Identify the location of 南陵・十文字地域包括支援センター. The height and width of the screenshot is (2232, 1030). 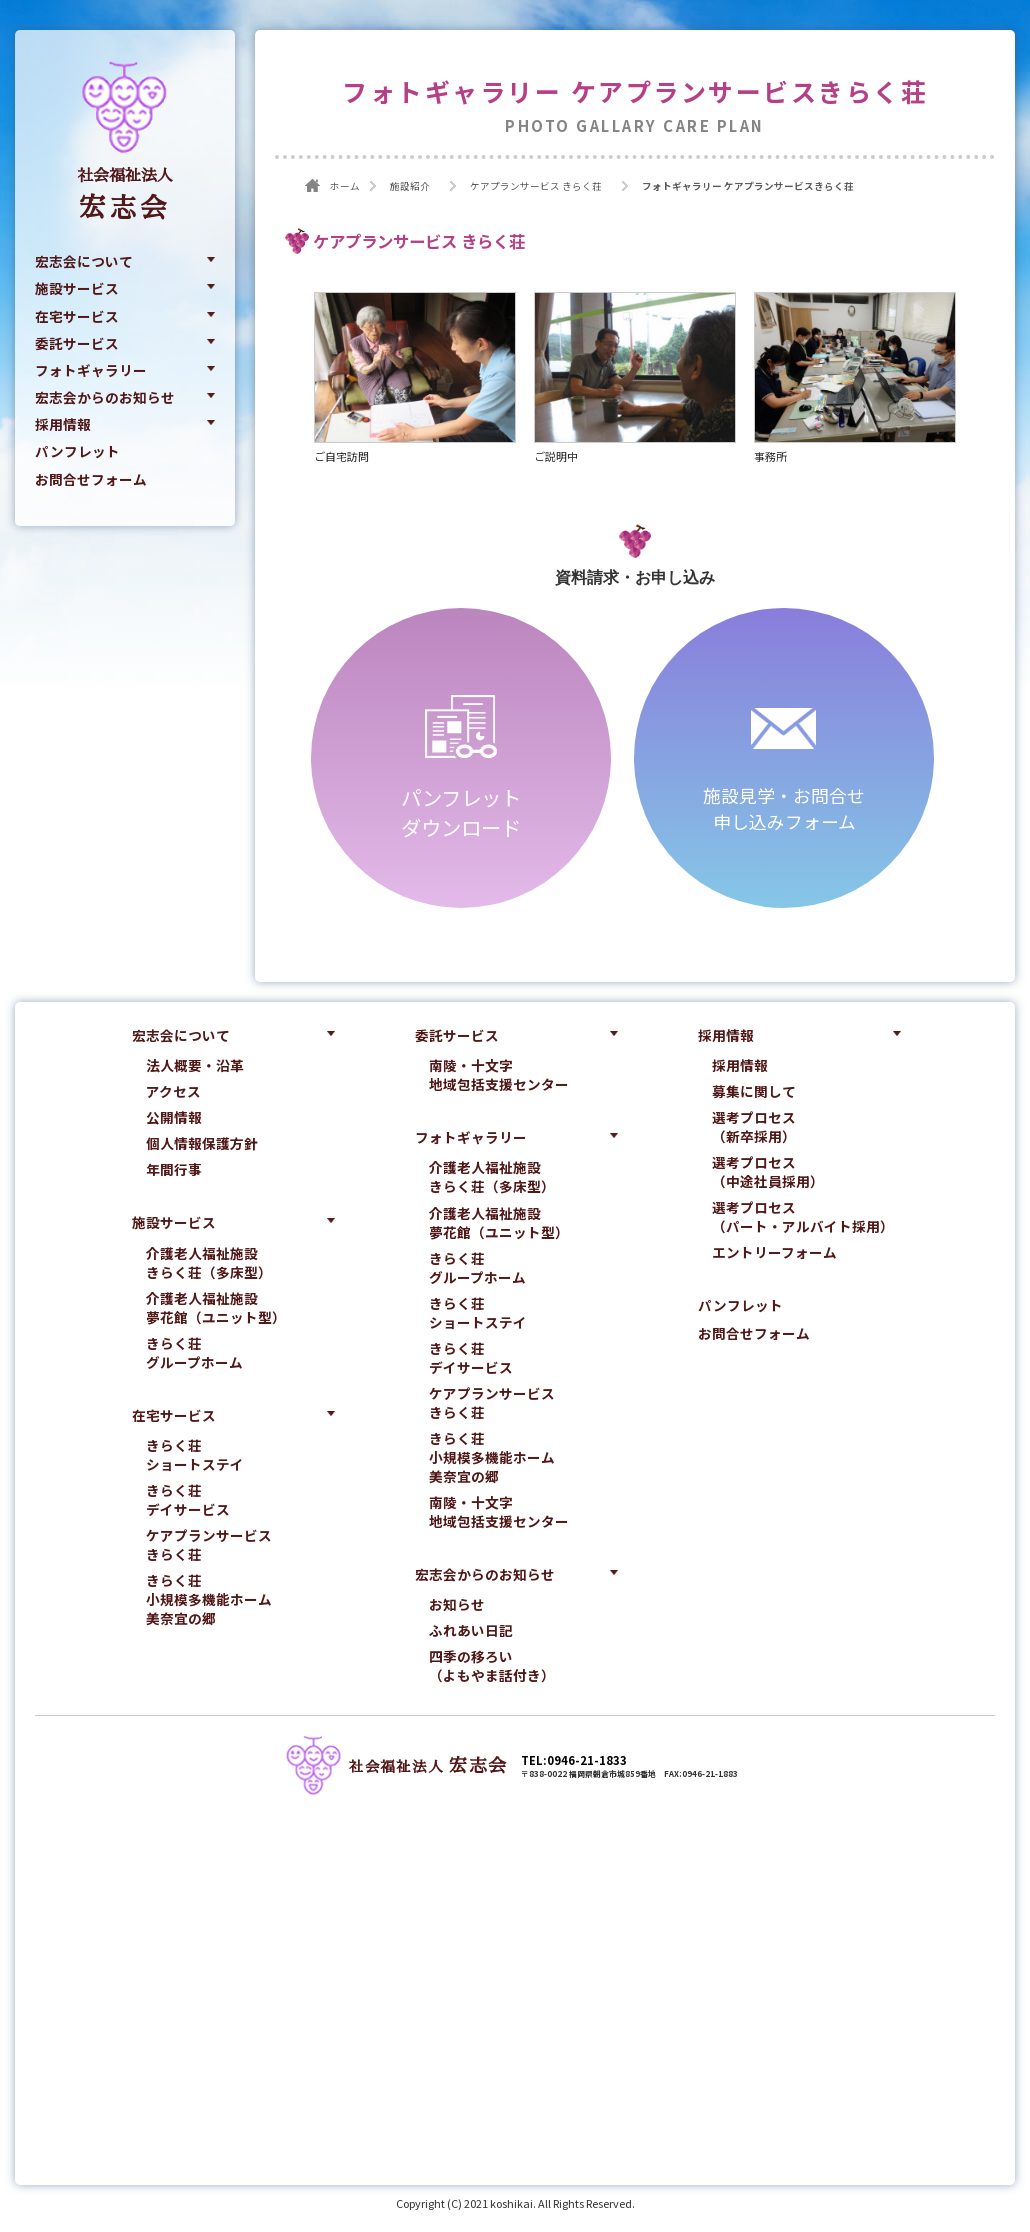
(499, 1076).